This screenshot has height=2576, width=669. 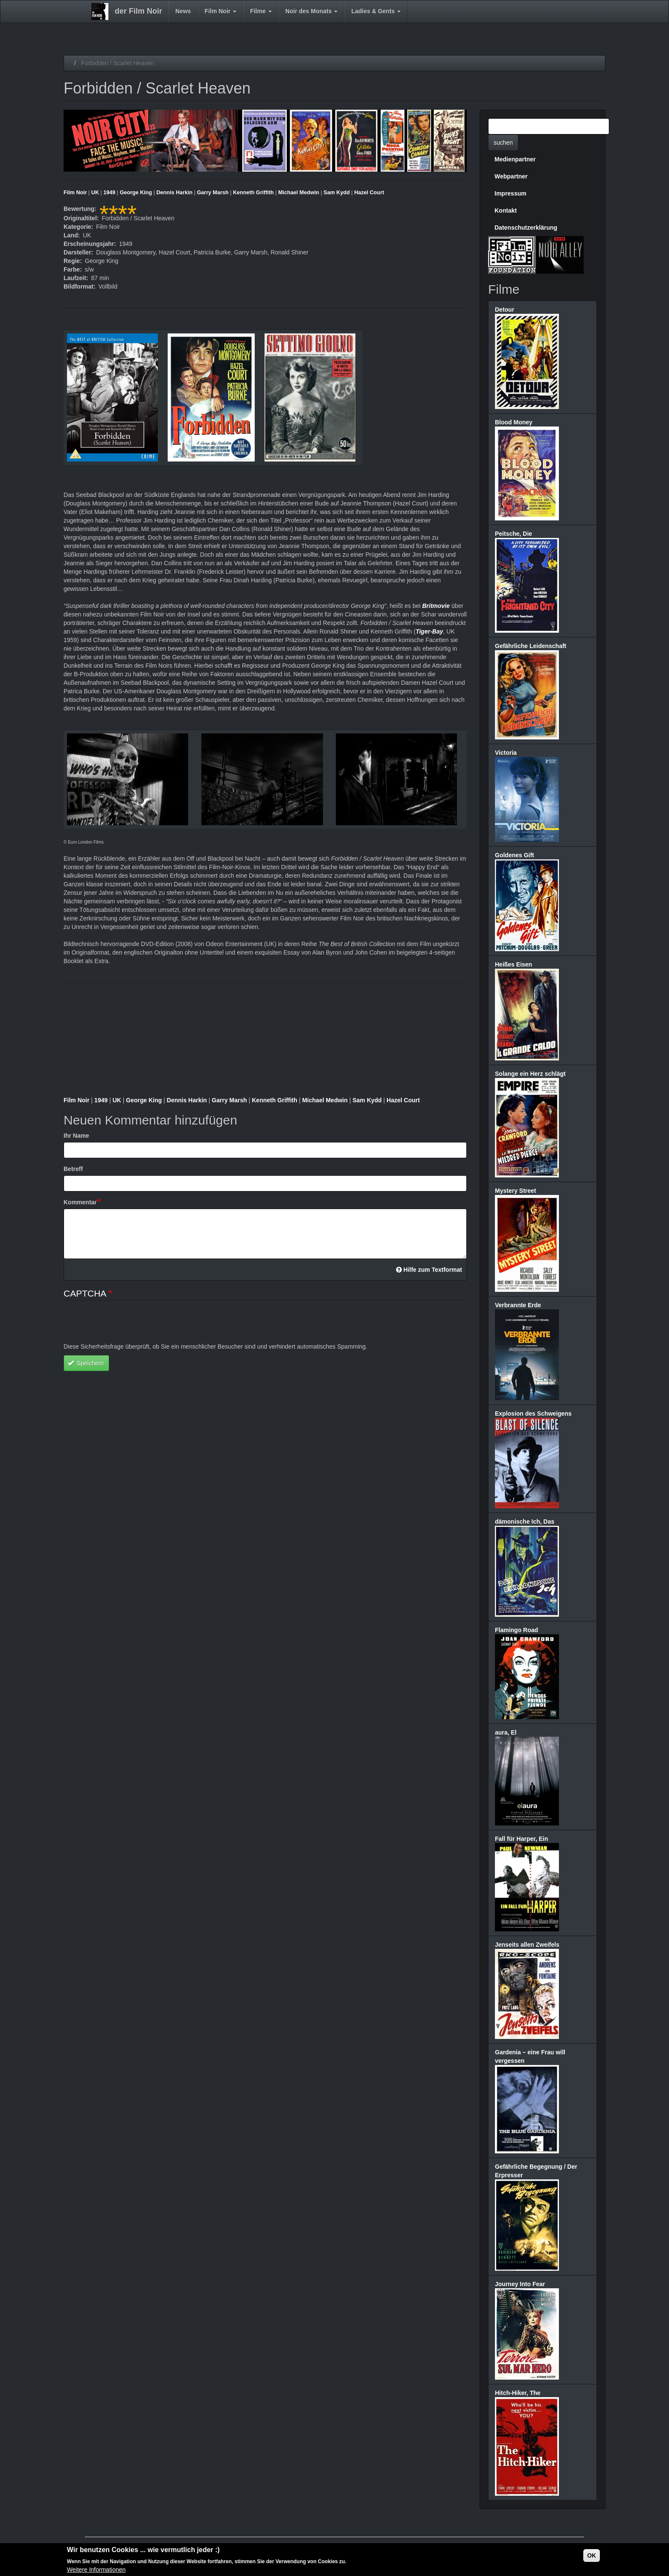 I want to click on Kontakt, so click(x=505, y=210).